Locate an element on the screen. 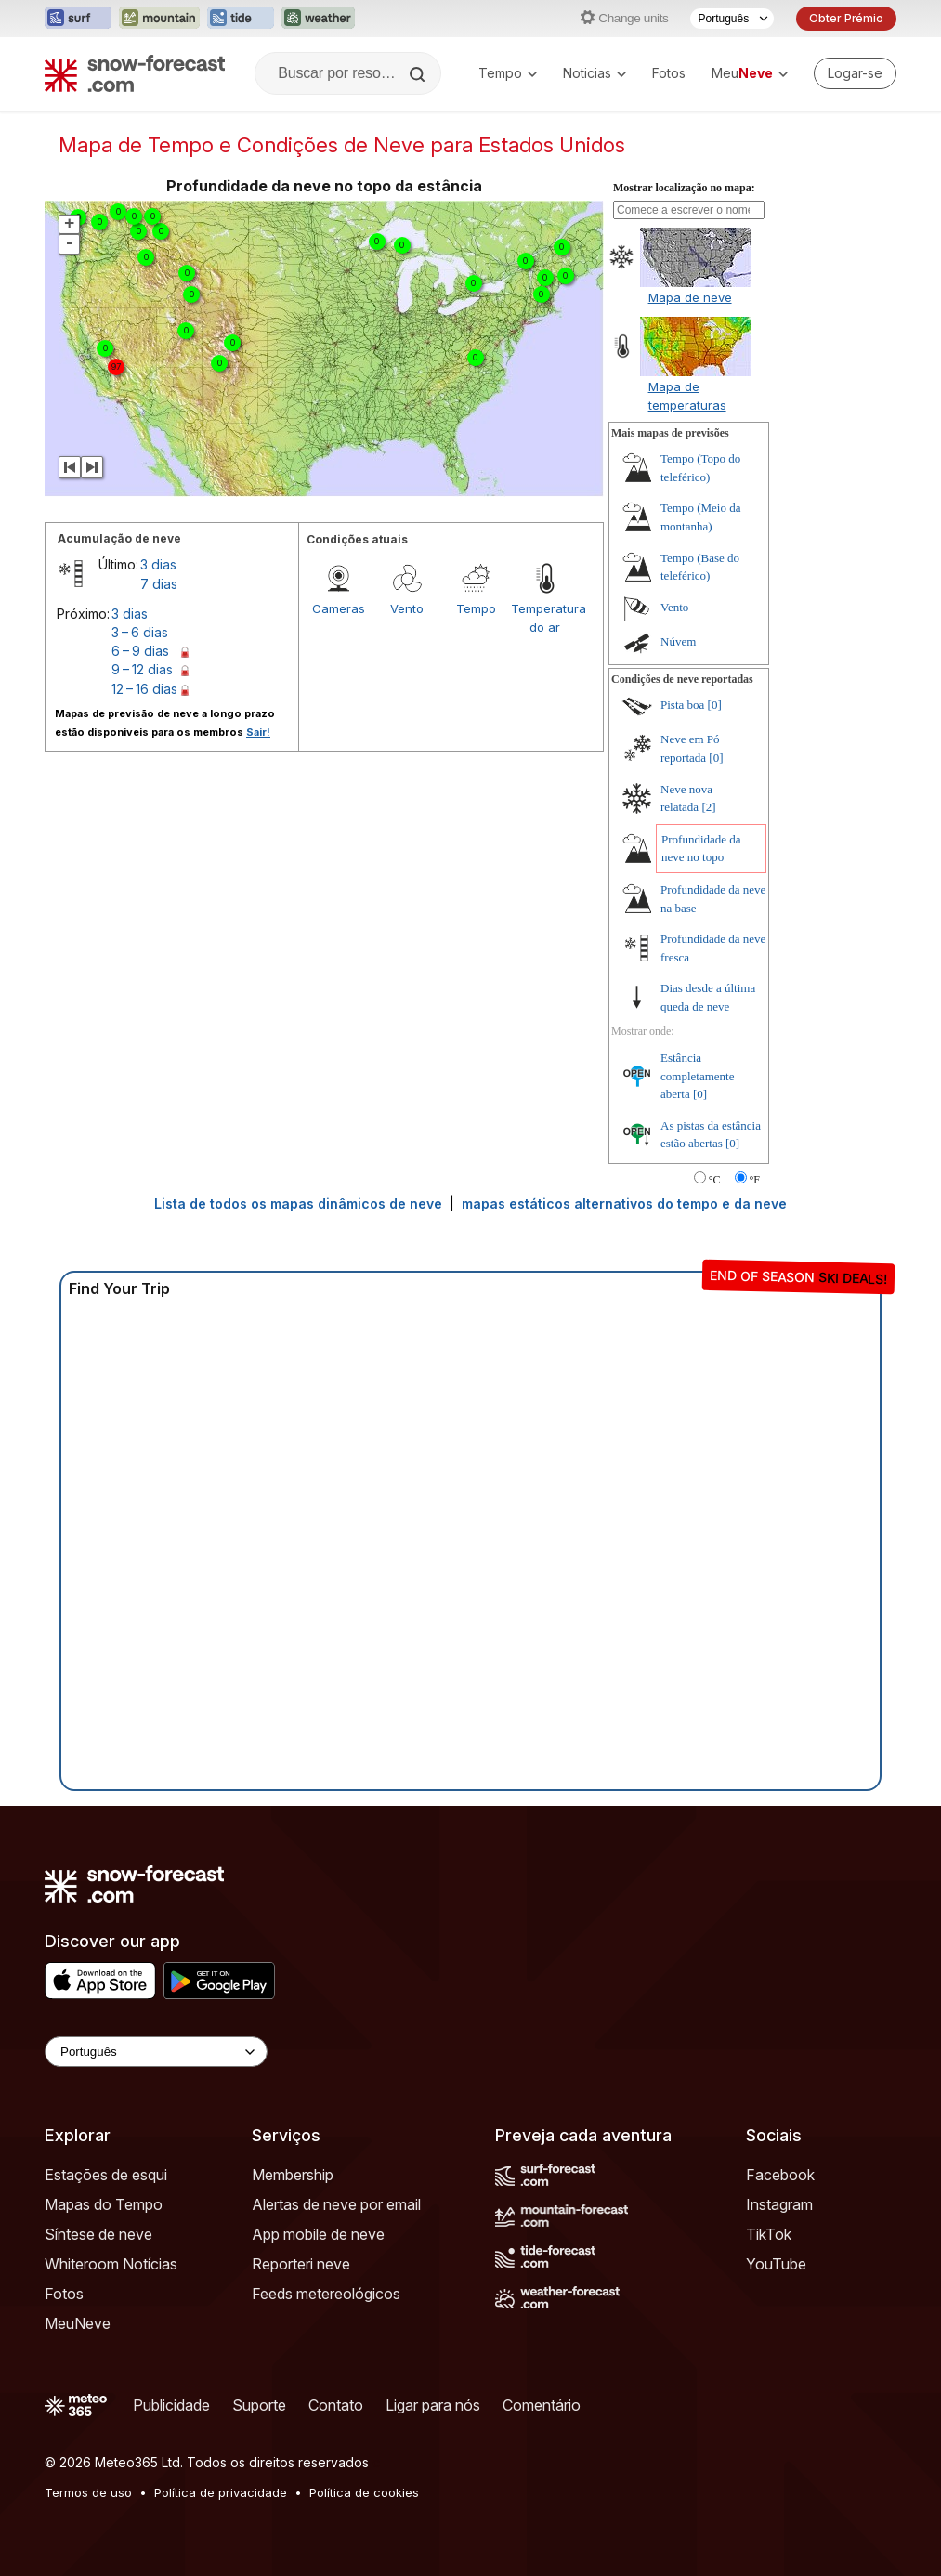 This screenshot has width=941, height=2576. [Abrir o site web Weather-Forecast em uma nova aba] is located at coordinates (318, 19).